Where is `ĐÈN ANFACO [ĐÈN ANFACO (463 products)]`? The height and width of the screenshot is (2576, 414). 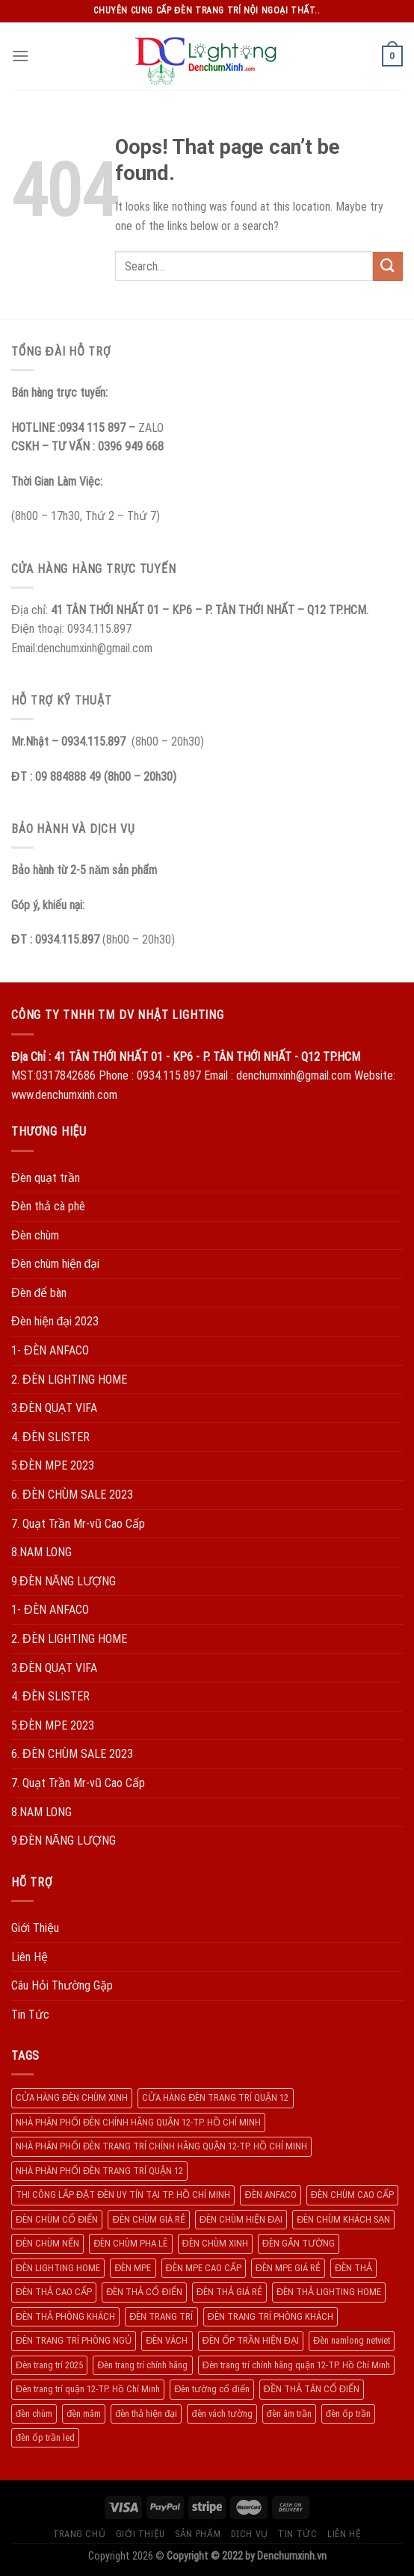
ĐÈN ANFACO [ĐÈN ANFACO (463 products)] is located at coordinates (270, 2194).